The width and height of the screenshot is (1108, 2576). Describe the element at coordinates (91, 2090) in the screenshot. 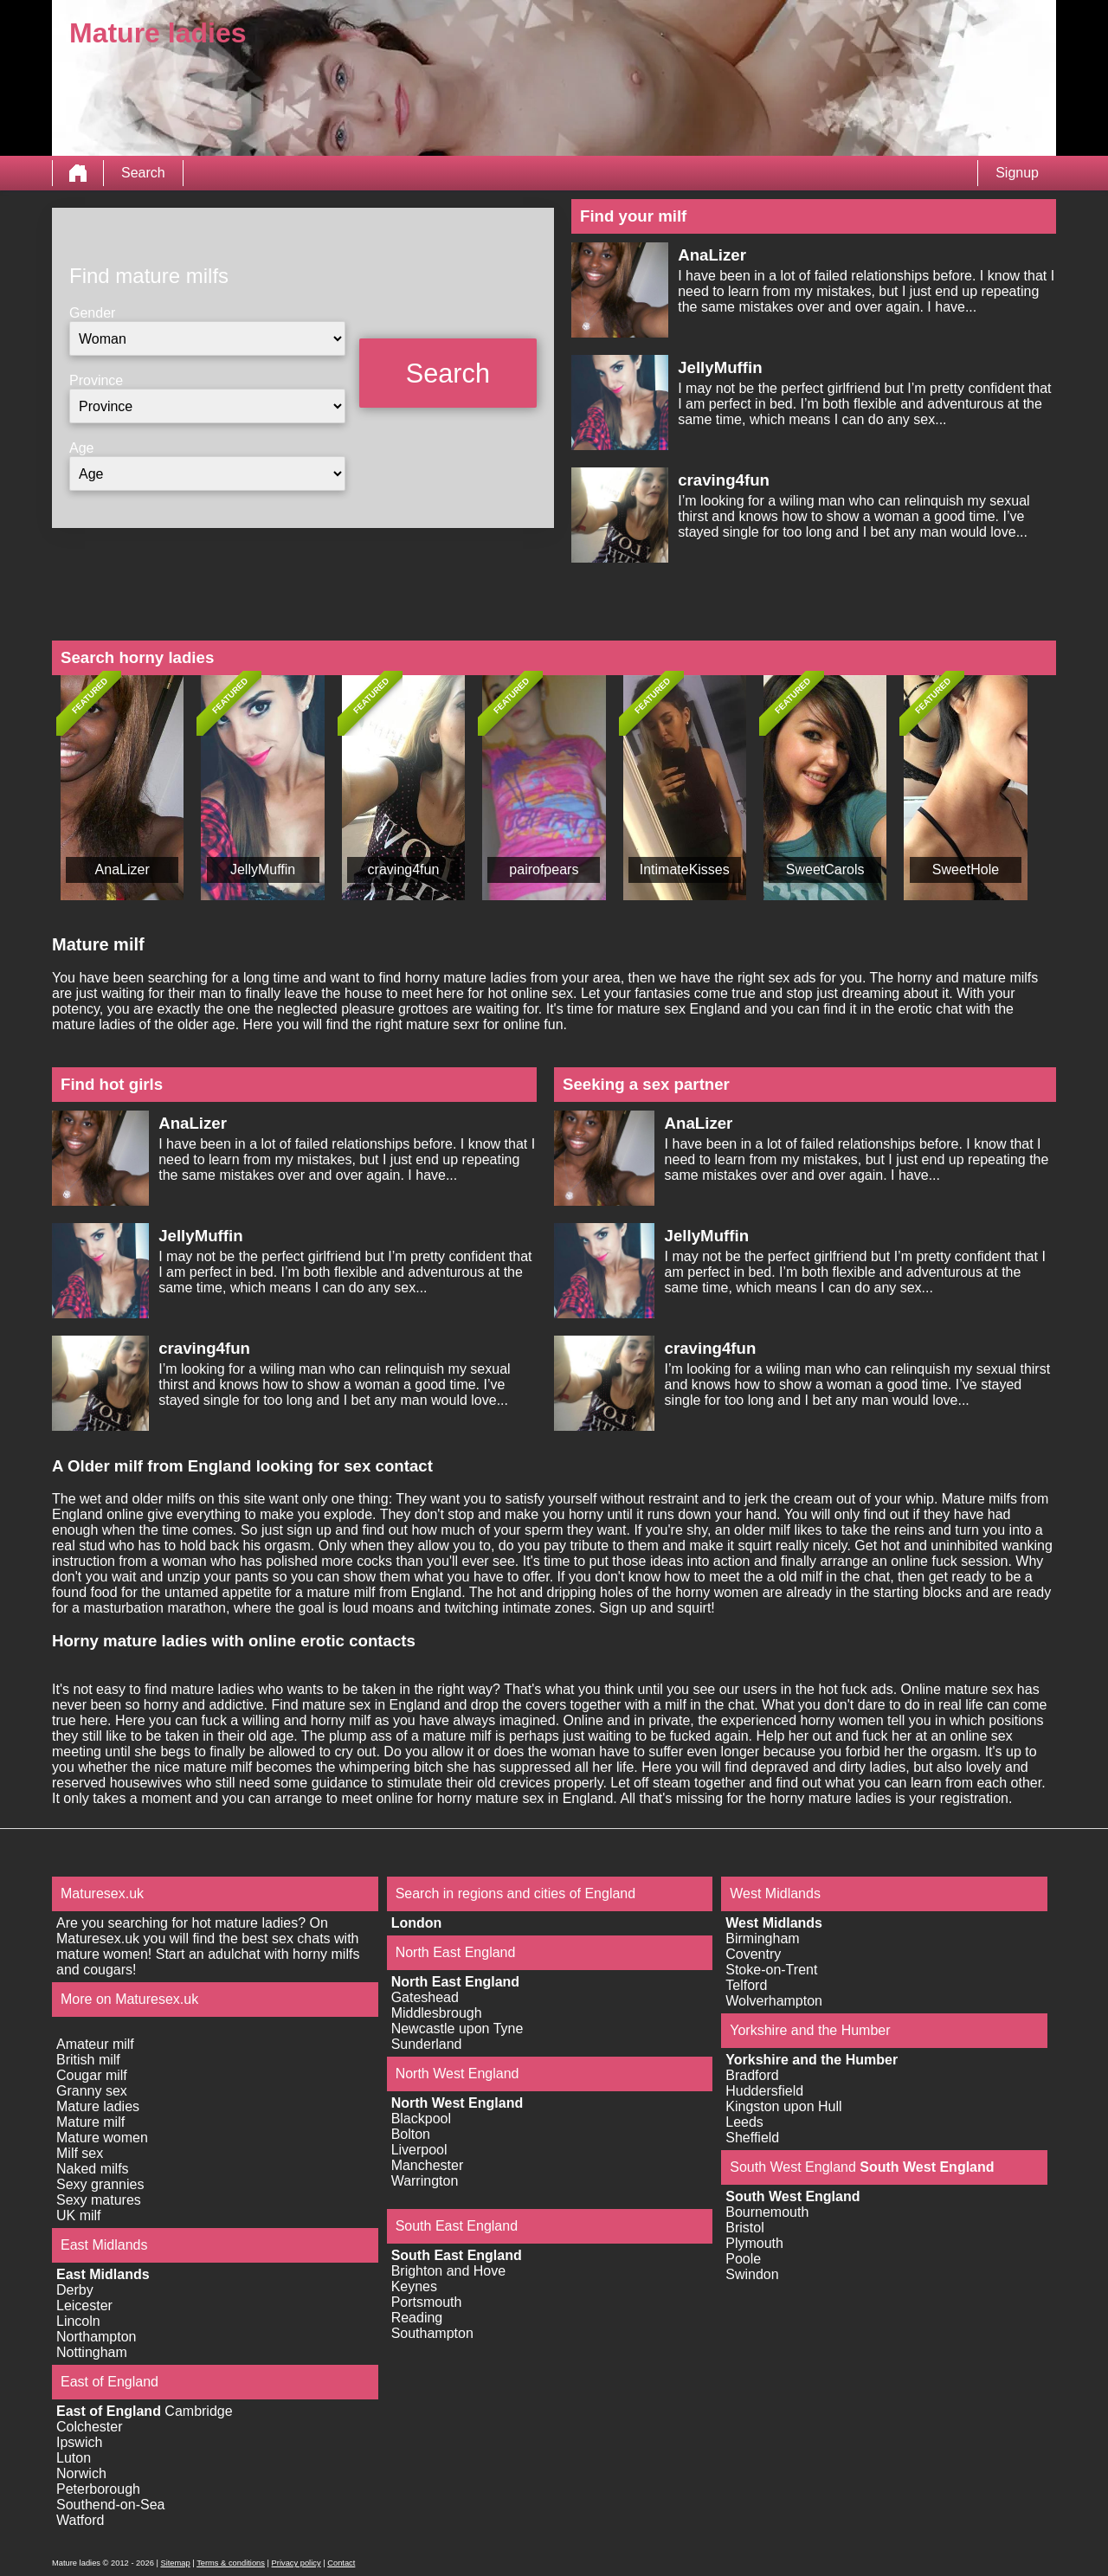

I see `Granny sex` at that location.